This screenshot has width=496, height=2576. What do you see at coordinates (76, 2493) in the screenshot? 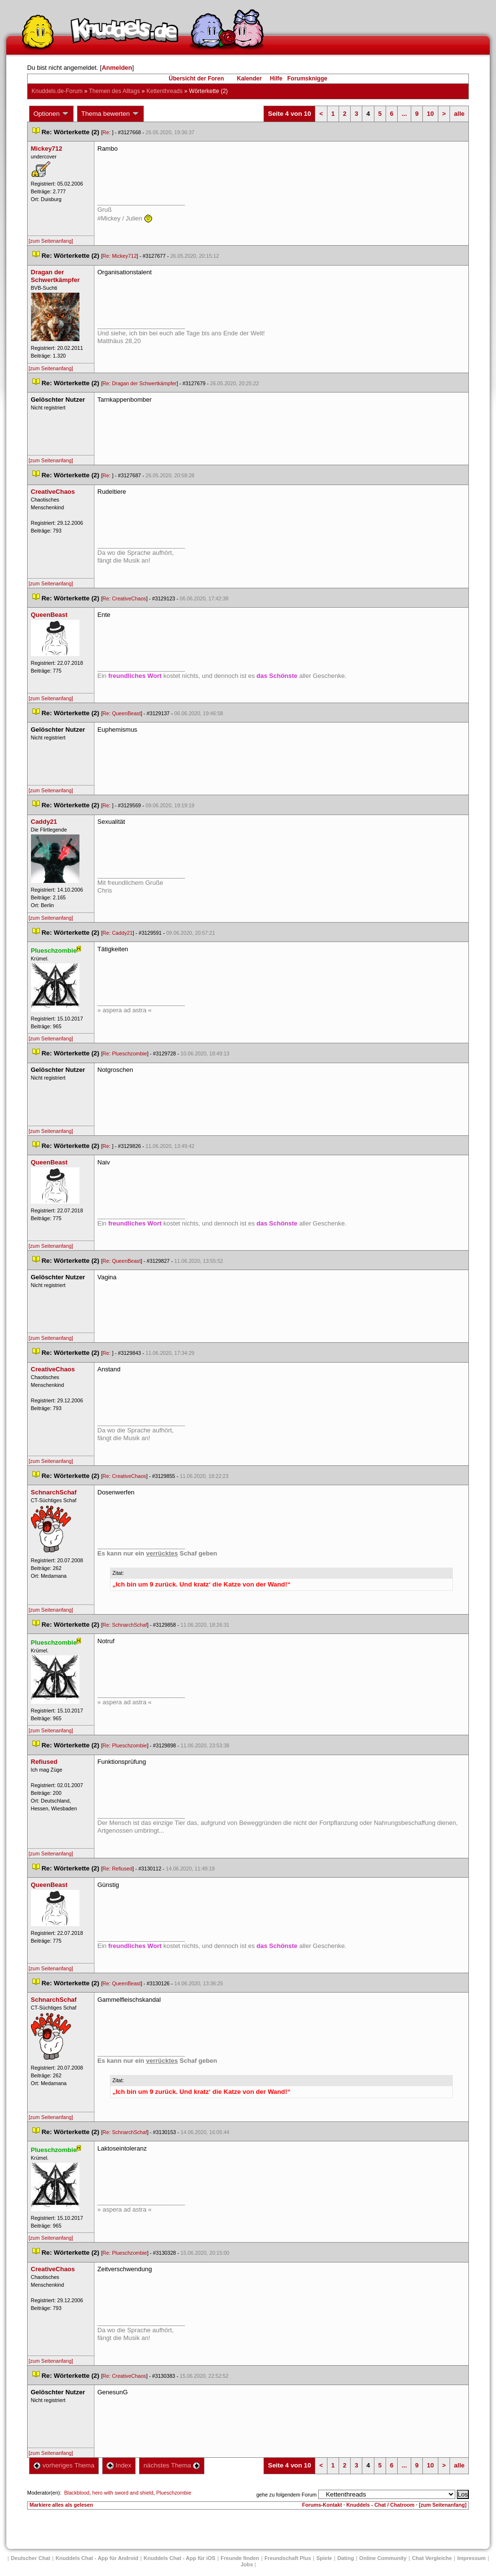
I see `Blackblood` at bounding box center [76, 2493].